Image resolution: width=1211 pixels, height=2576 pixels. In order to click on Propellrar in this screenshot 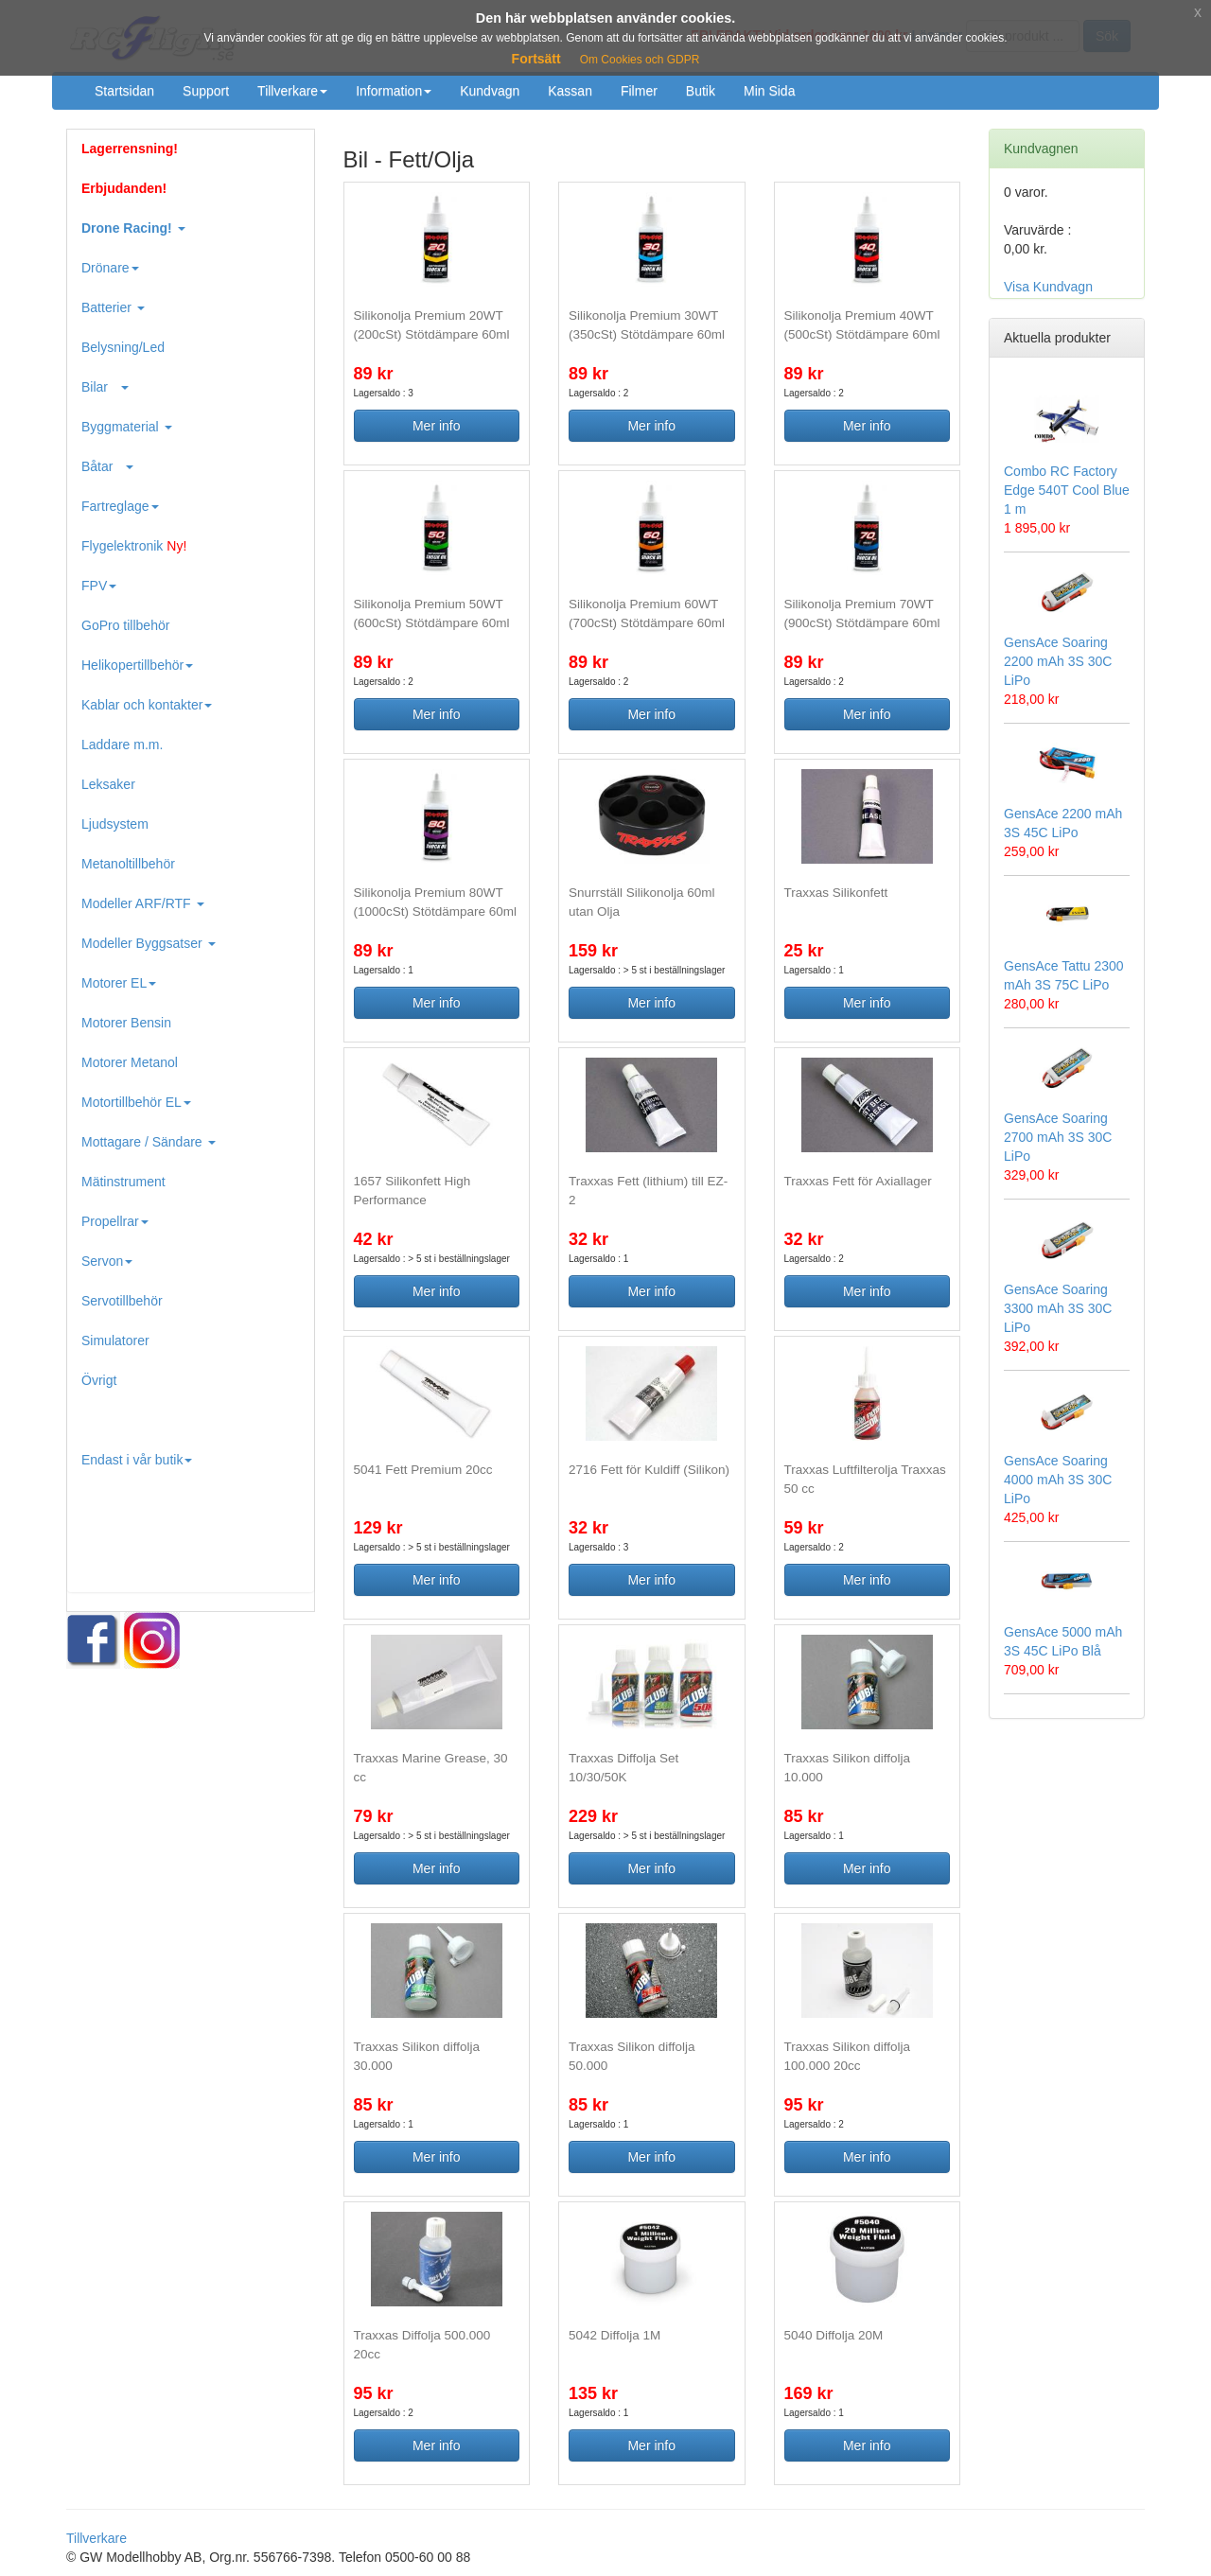, I will do `click(115, 1221)`.